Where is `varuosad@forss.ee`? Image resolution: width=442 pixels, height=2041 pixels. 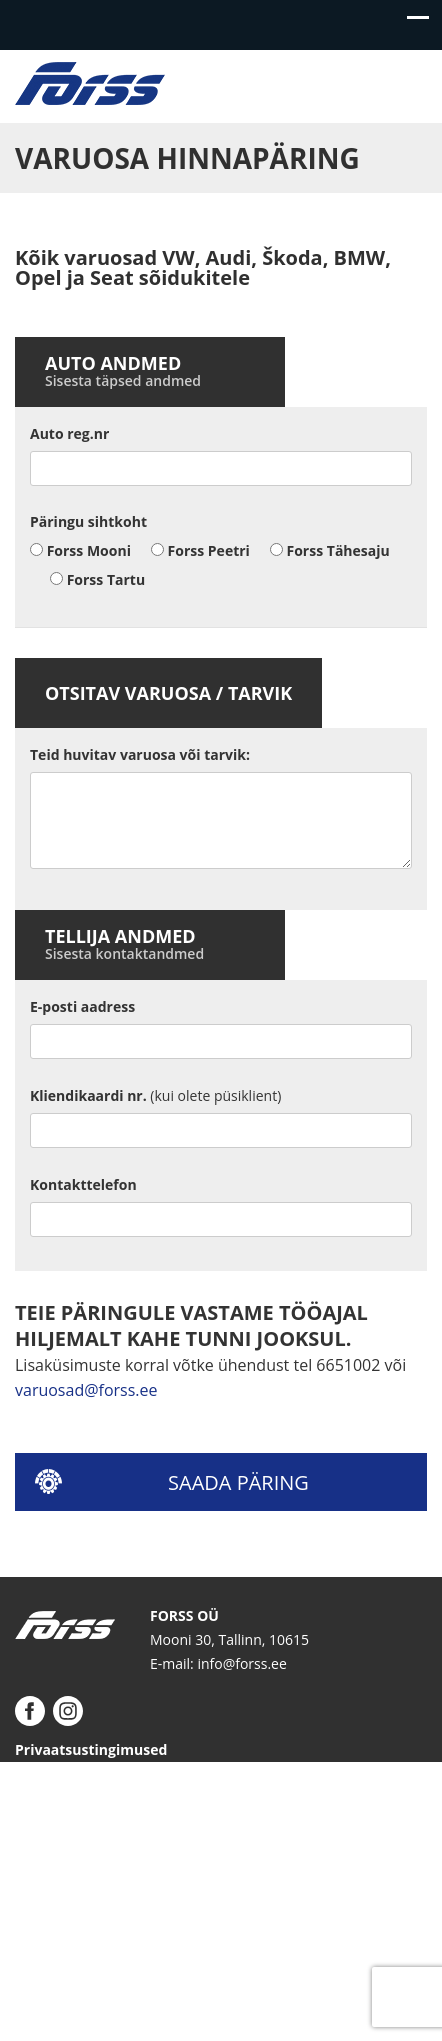
varuosad@forss.ee is located at coordinates (86, 1390).